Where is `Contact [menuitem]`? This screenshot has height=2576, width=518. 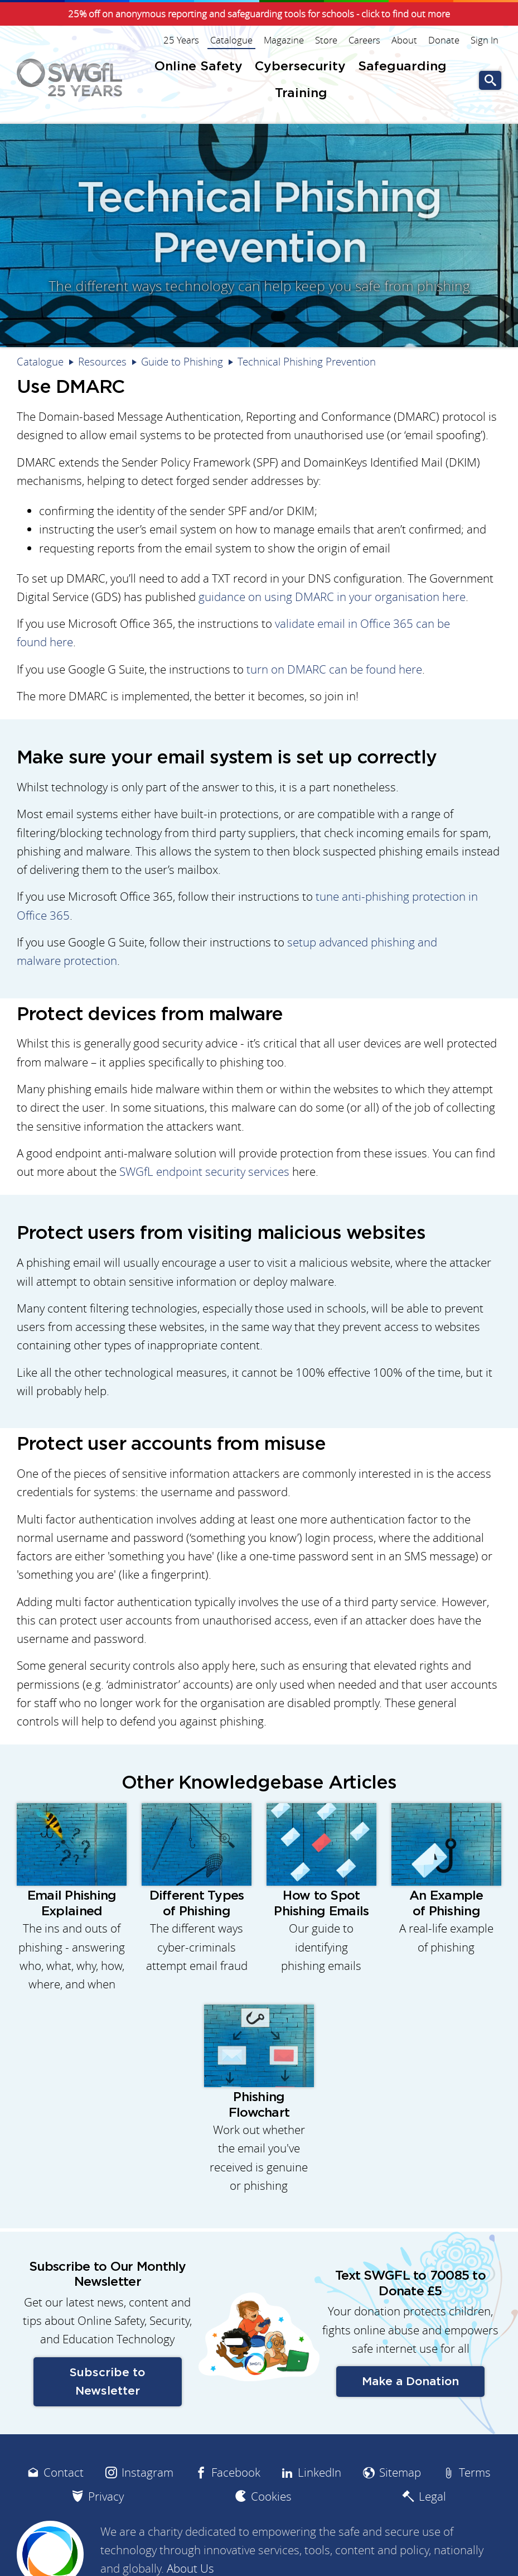 Contact [menuitem] is located at coordinates (63, 2472).